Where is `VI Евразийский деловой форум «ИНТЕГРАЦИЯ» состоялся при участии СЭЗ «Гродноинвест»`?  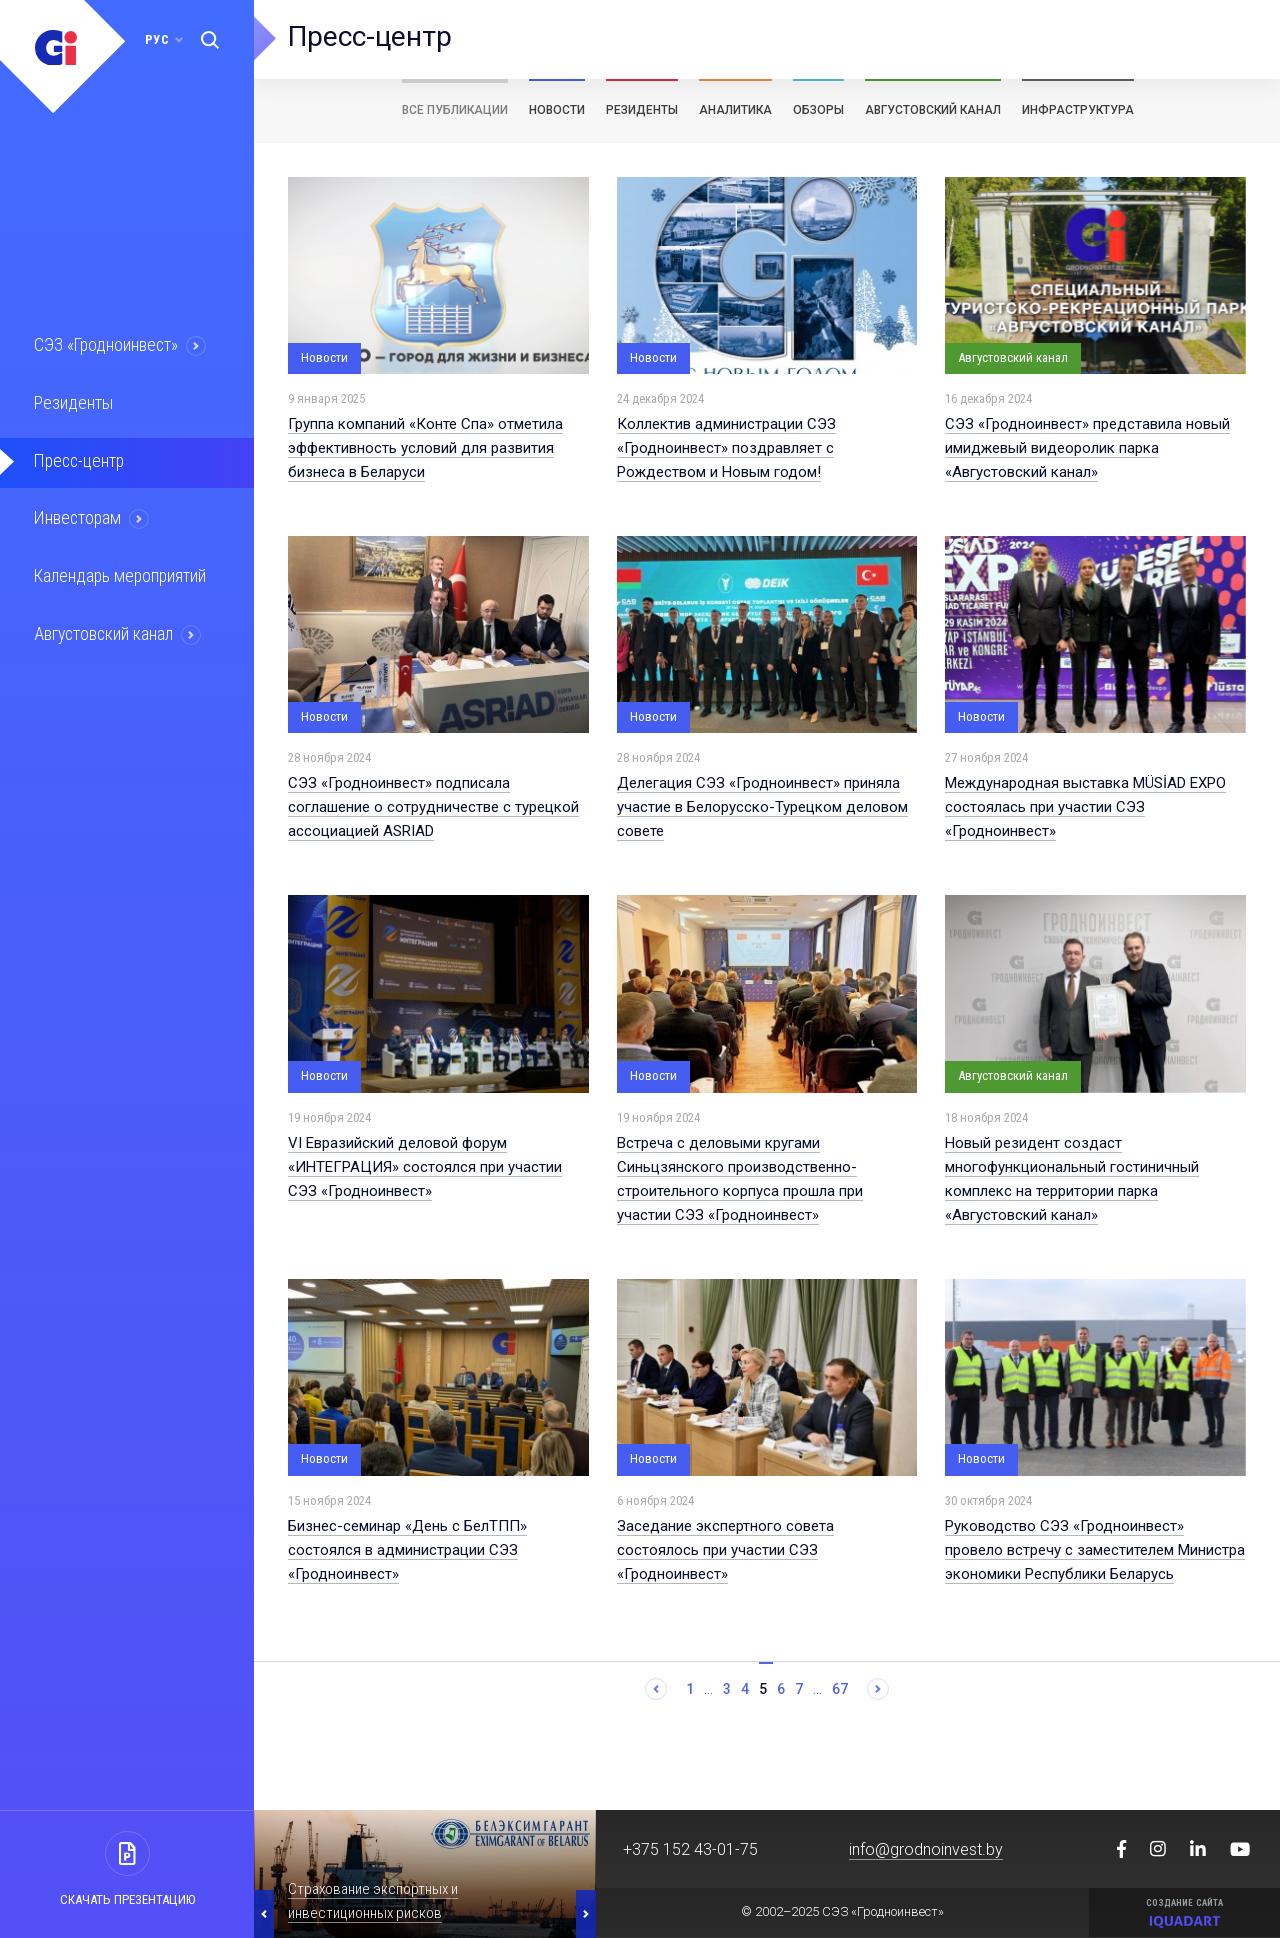
VI Евразийский деловой форум «ИНТЕГРАЦИЯ» состоялся при участии СЭЗ «Гродноинвест» is located at coordinates (425, 1167).